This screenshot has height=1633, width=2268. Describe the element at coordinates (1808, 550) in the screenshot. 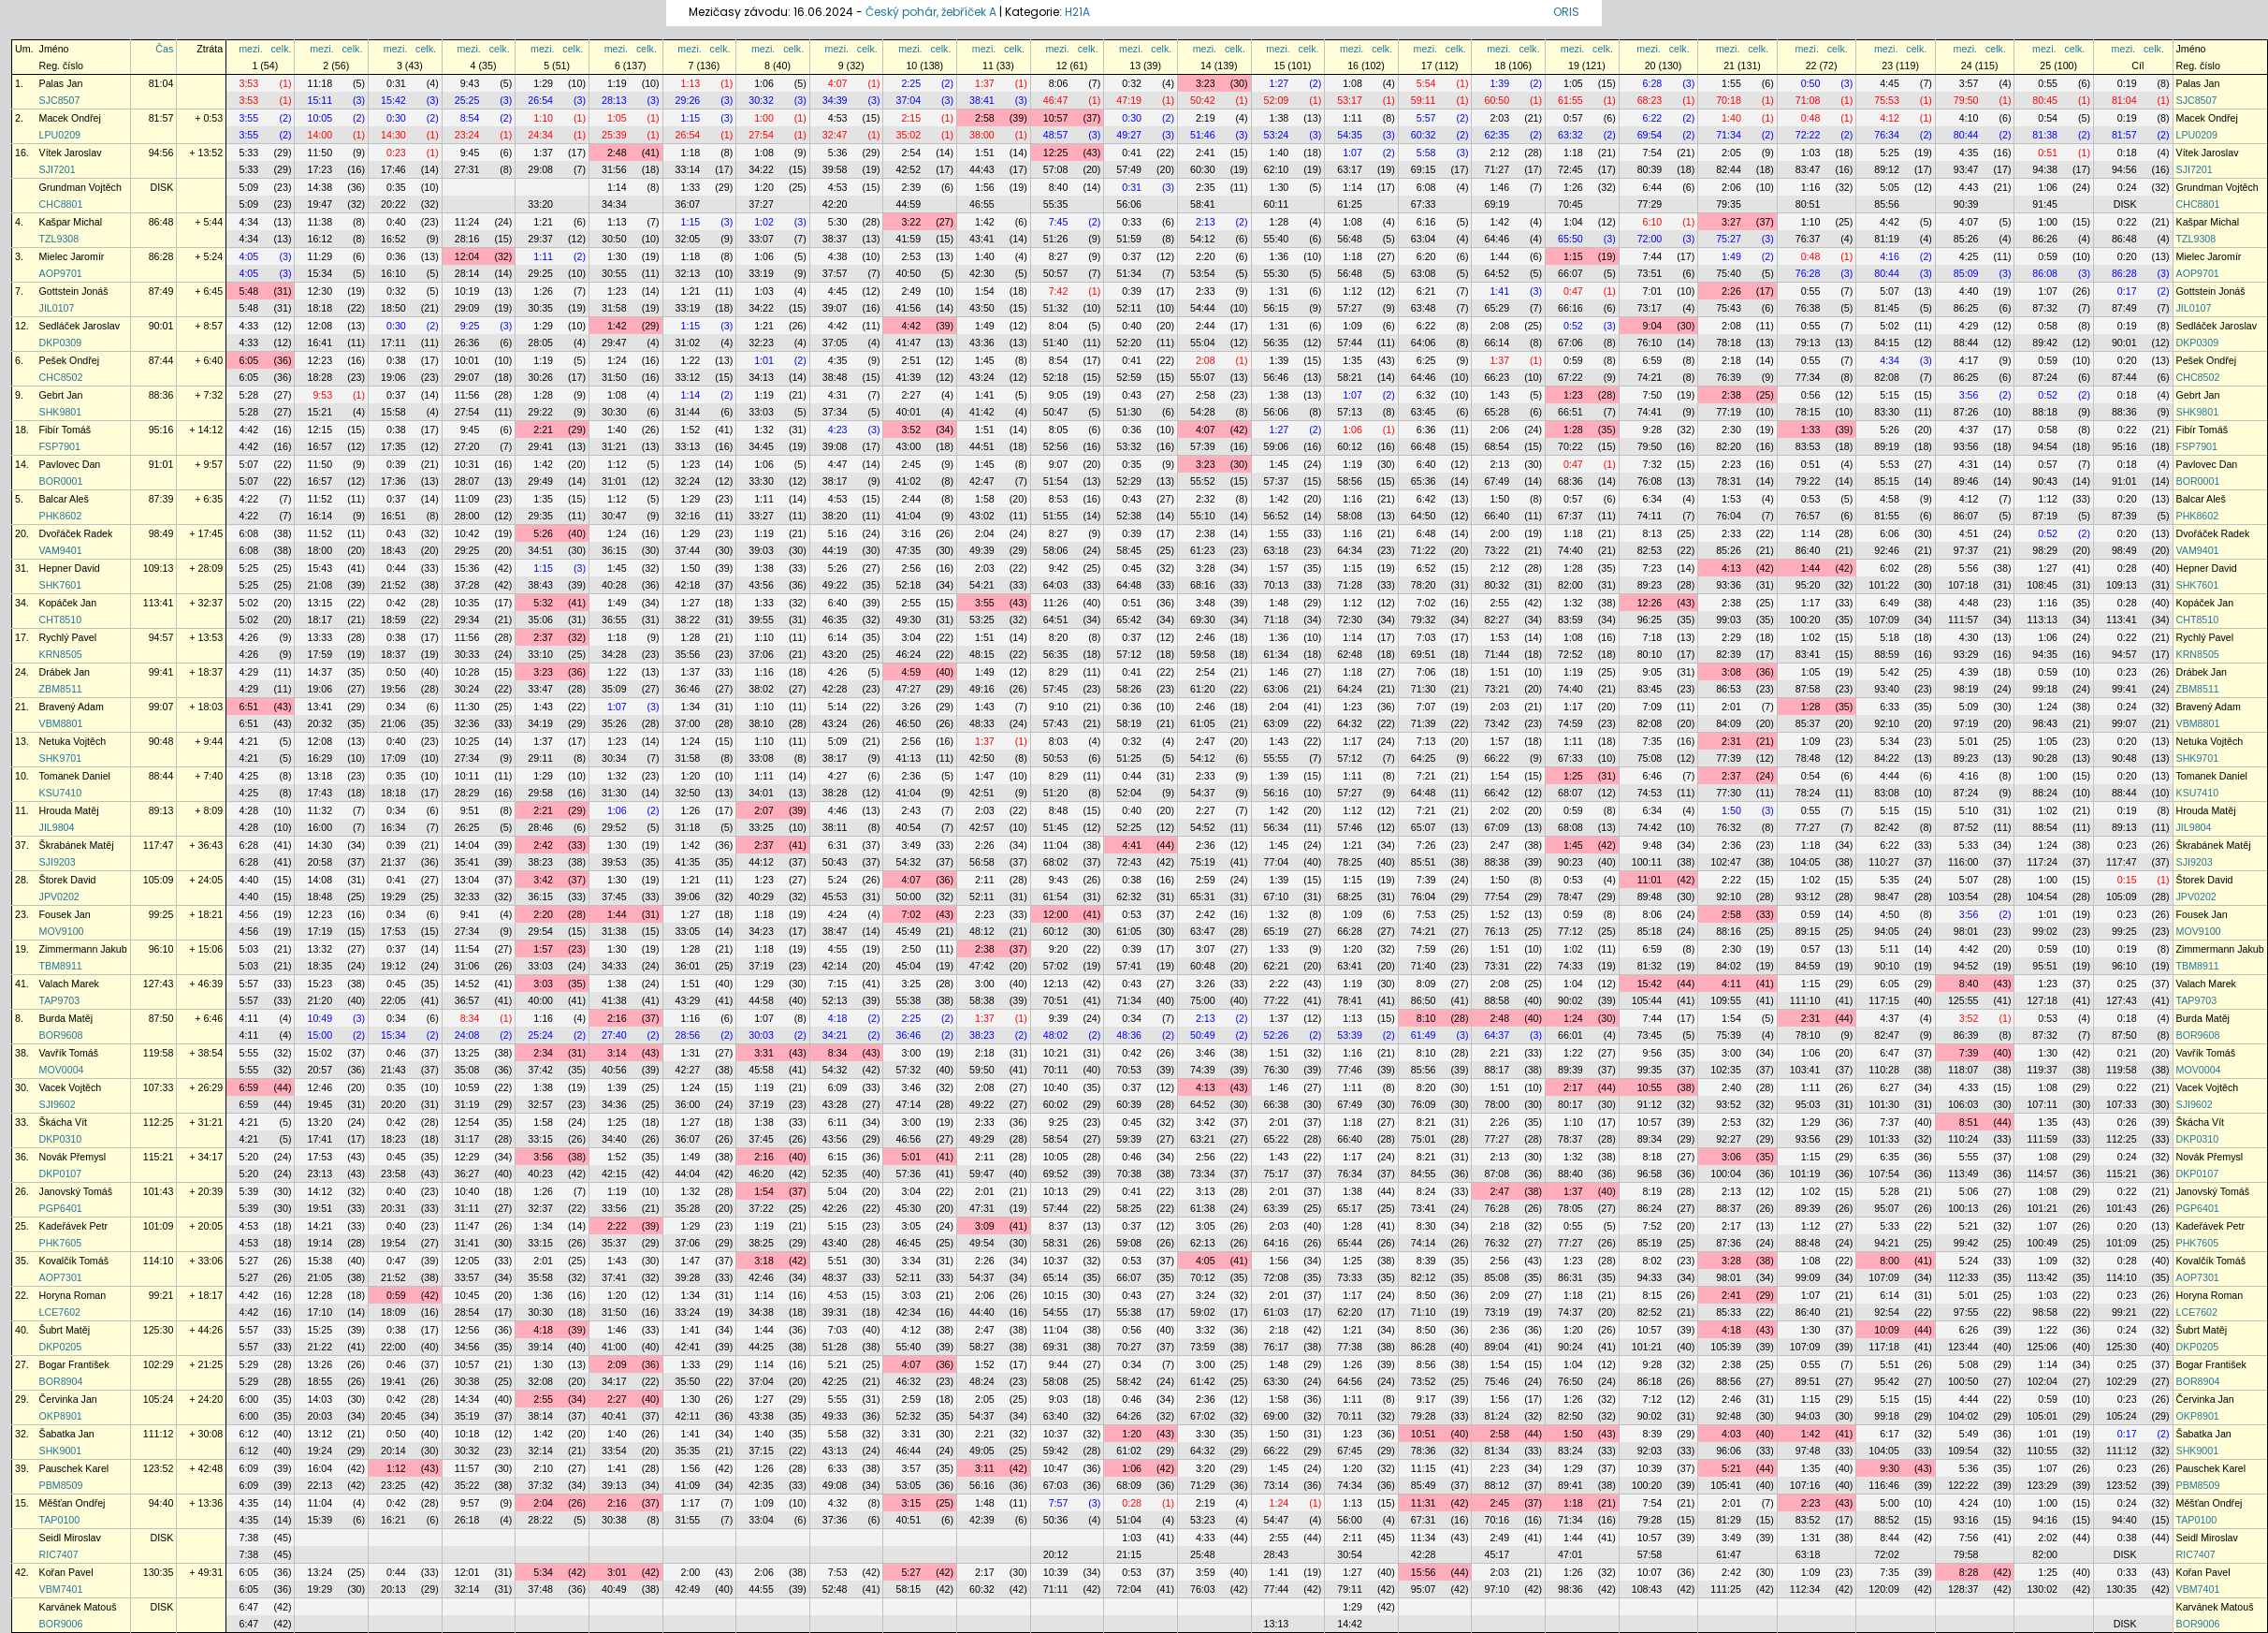

I see `86:40` at that location.